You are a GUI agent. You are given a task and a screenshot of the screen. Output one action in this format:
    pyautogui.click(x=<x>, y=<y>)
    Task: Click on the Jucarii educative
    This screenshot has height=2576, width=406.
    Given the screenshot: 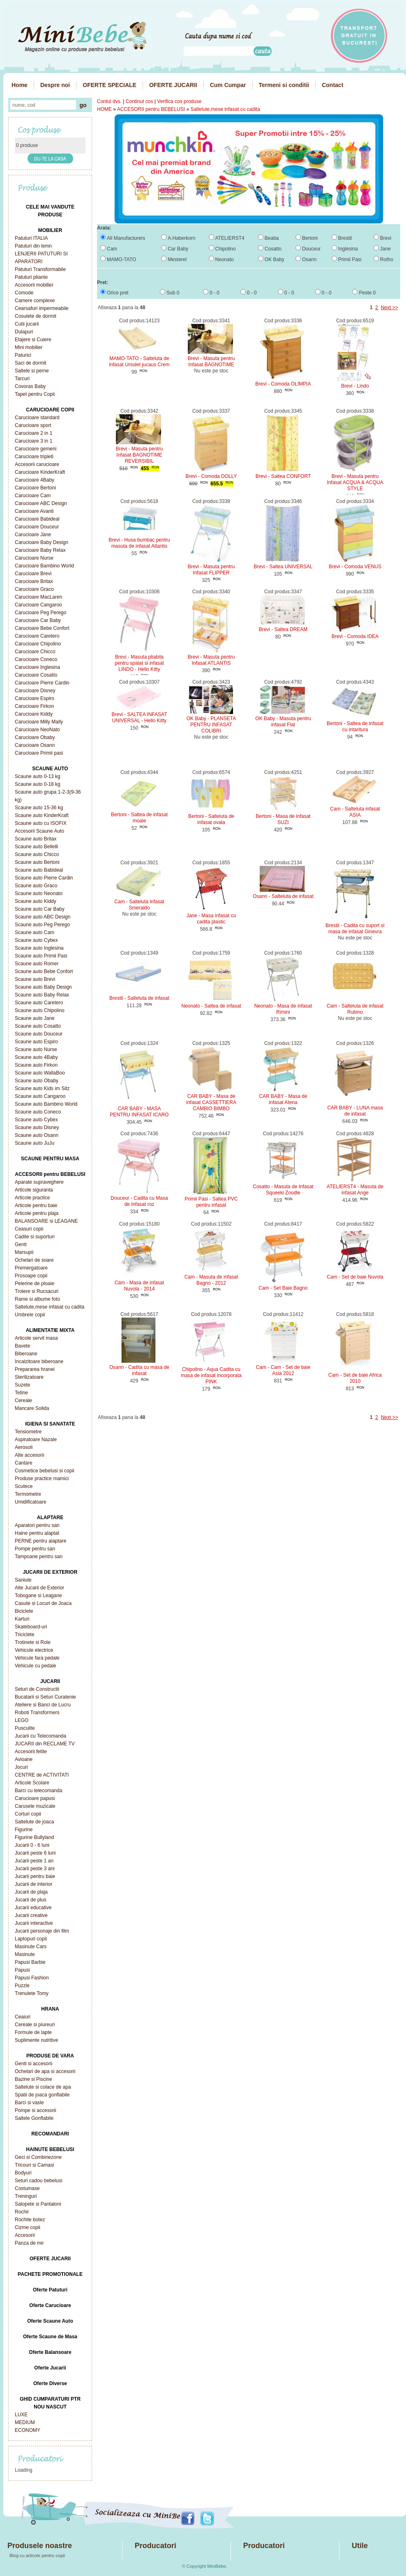 What is the action you would take?
    pyautogui.click(x=33, y=1907)
    